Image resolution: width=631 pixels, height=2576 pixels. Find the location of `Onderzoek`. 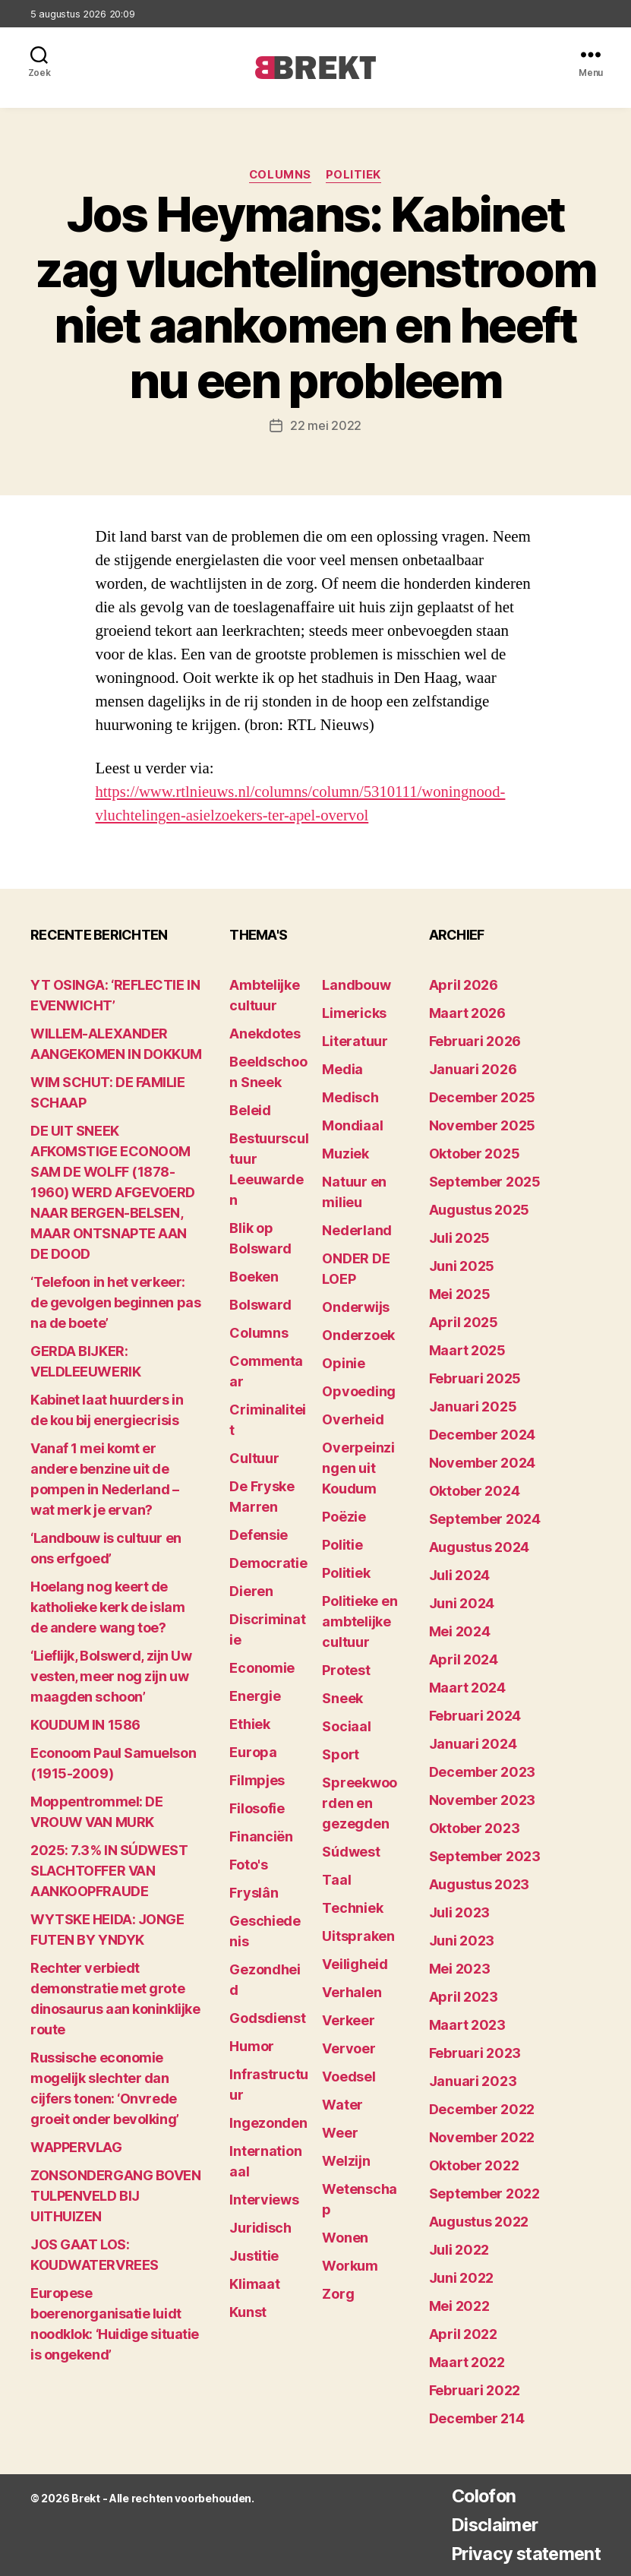

Onderzoek is located at coordinates (358, 1335).